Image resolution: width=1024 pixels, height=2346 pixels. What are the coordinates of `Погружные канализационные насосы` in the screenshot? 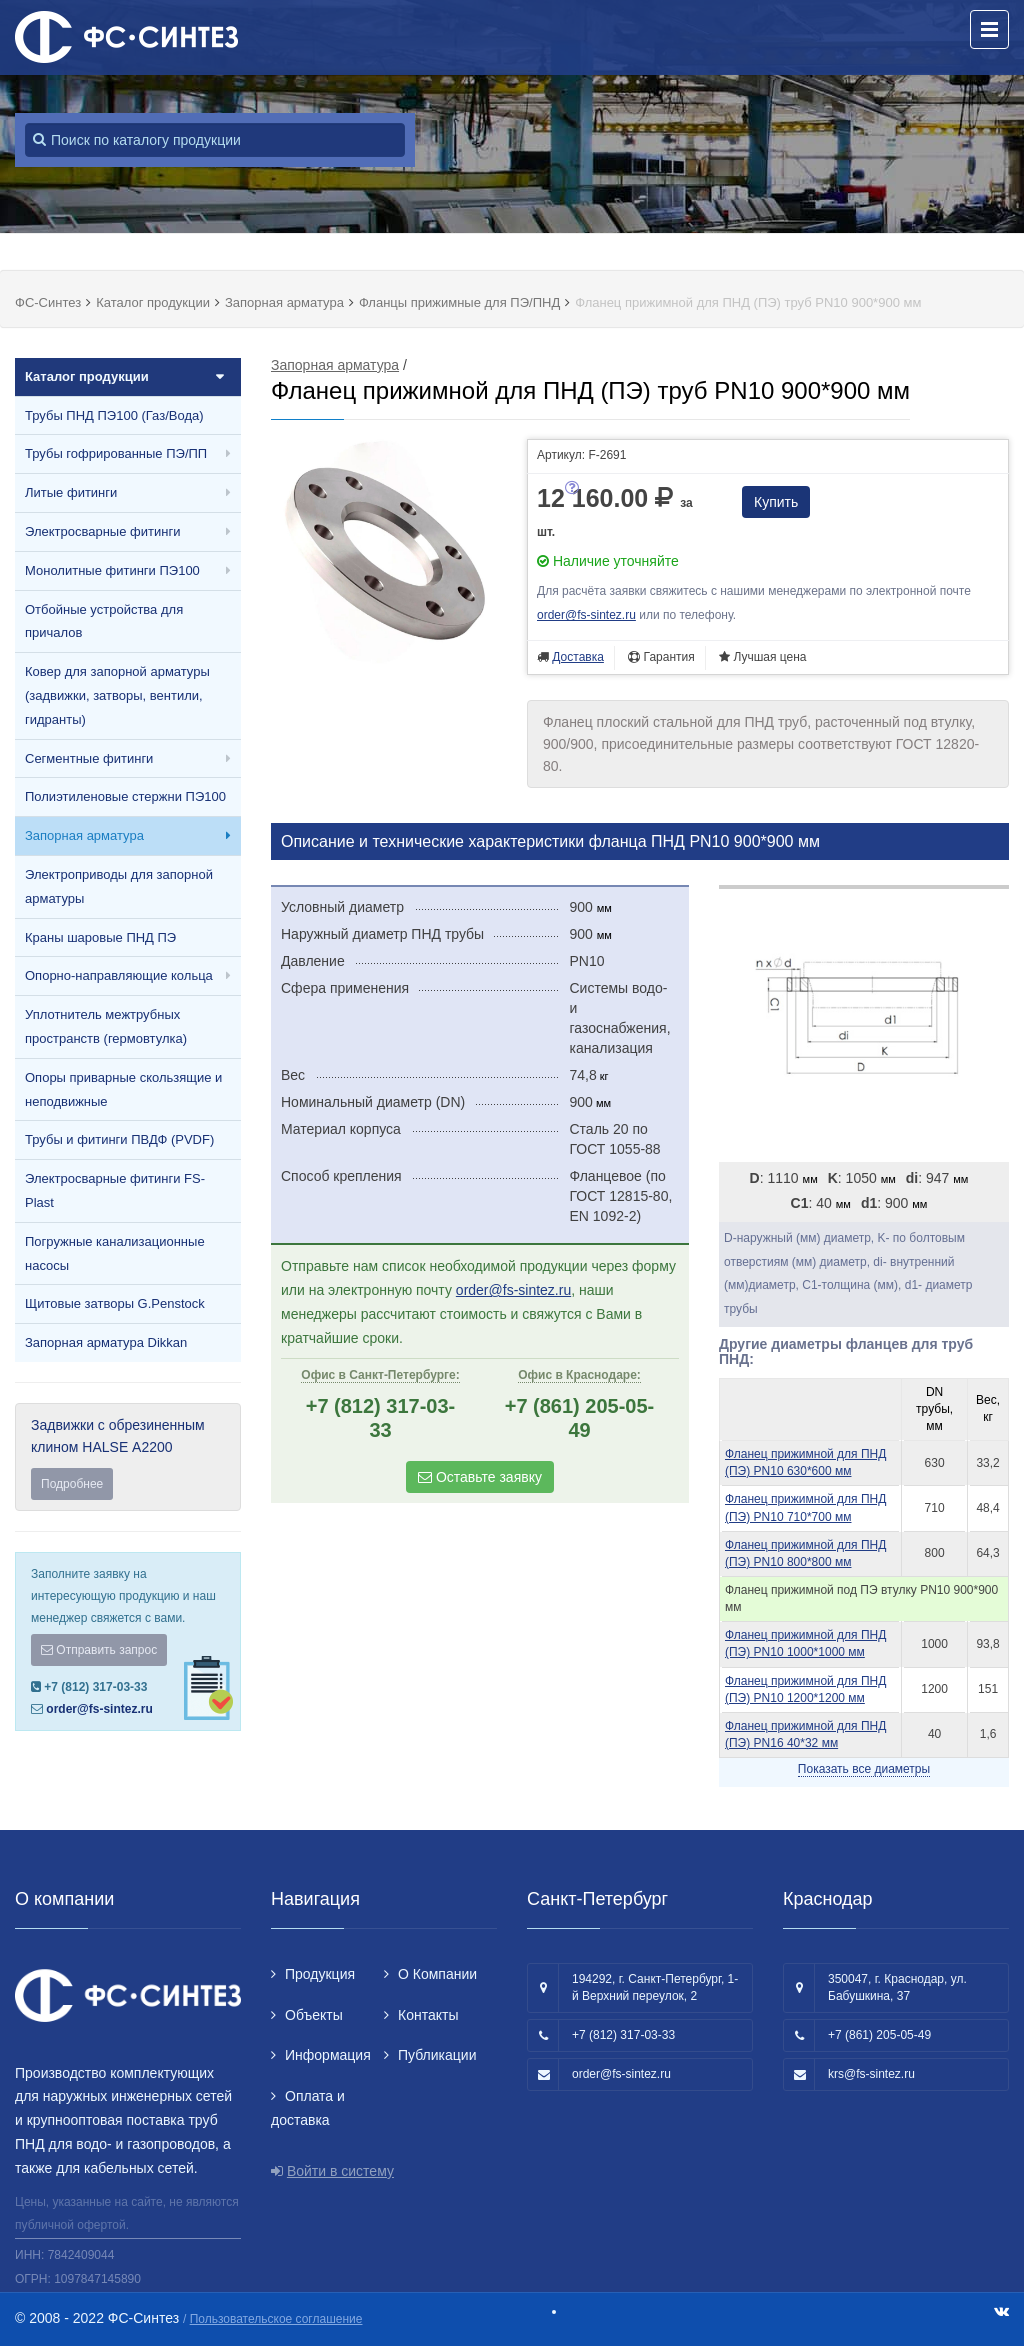 It's located at (115, 1253).